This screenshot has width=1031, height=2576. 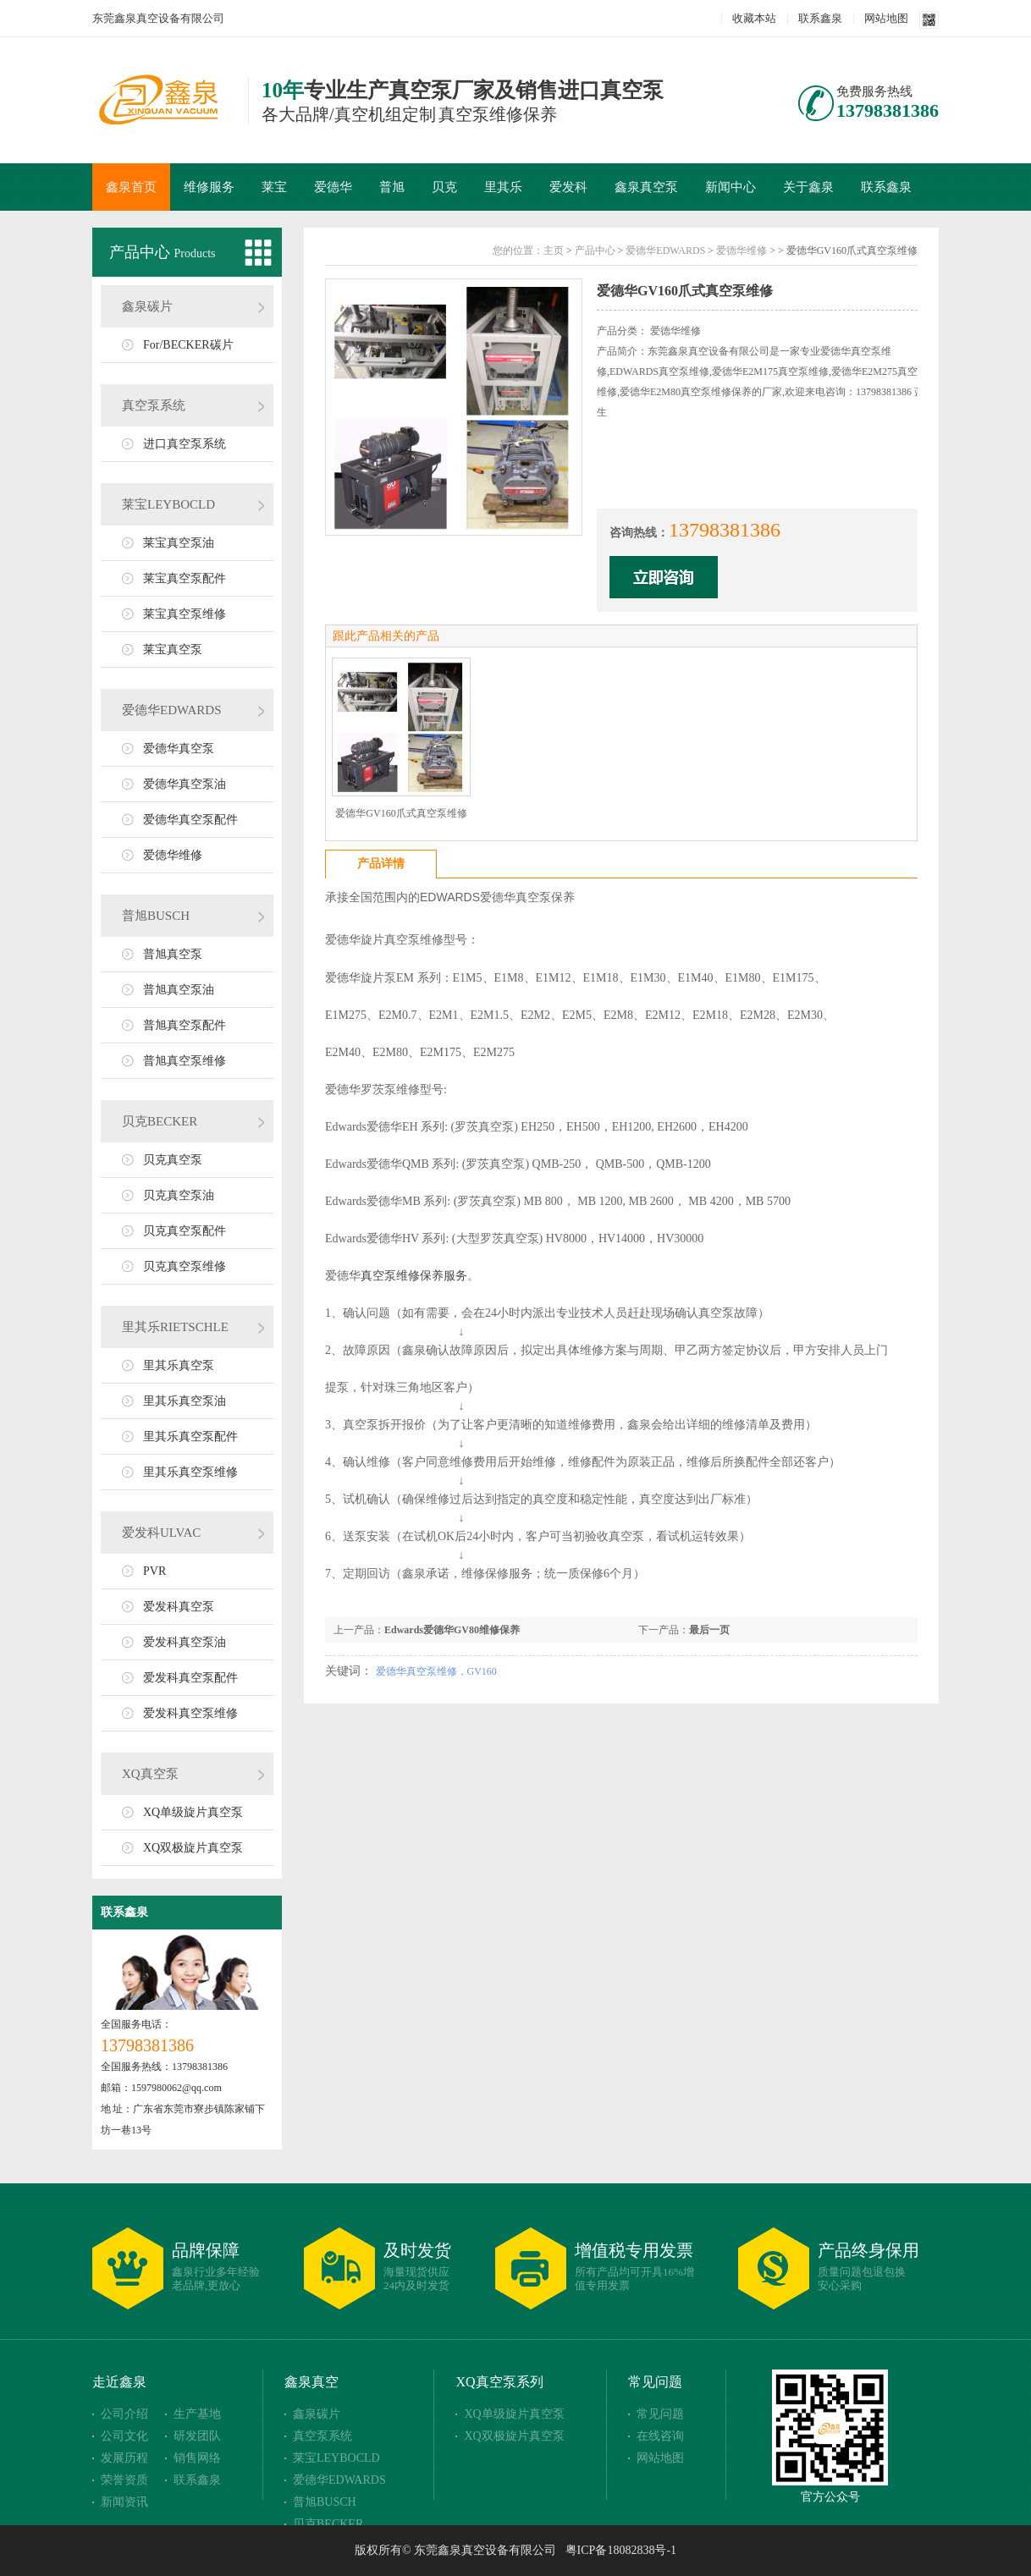 I want to click on 莱宝真空泵油, so click(x=178, y=543).